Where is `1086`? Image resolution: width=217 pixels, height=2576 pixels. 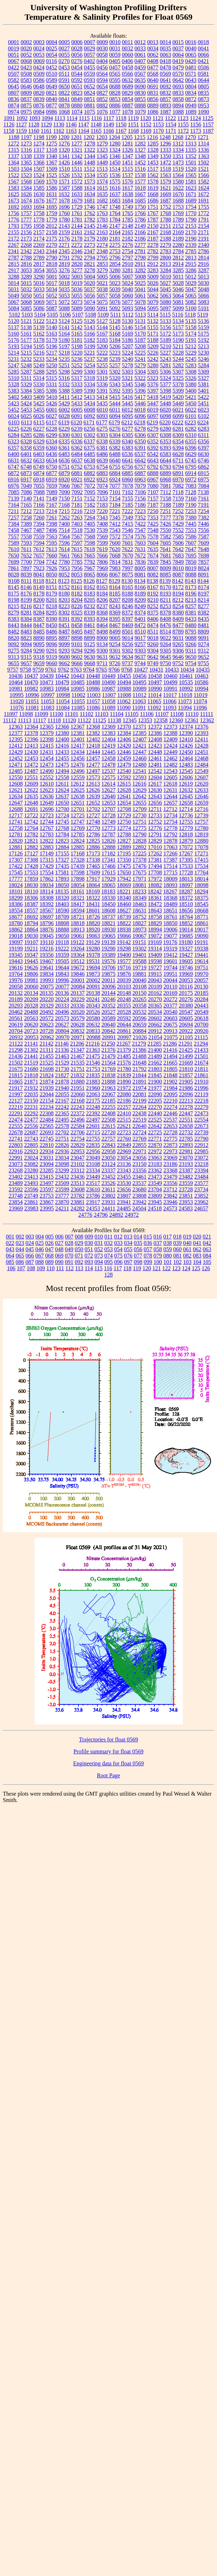 1086 is located at coordinates (153, 112).